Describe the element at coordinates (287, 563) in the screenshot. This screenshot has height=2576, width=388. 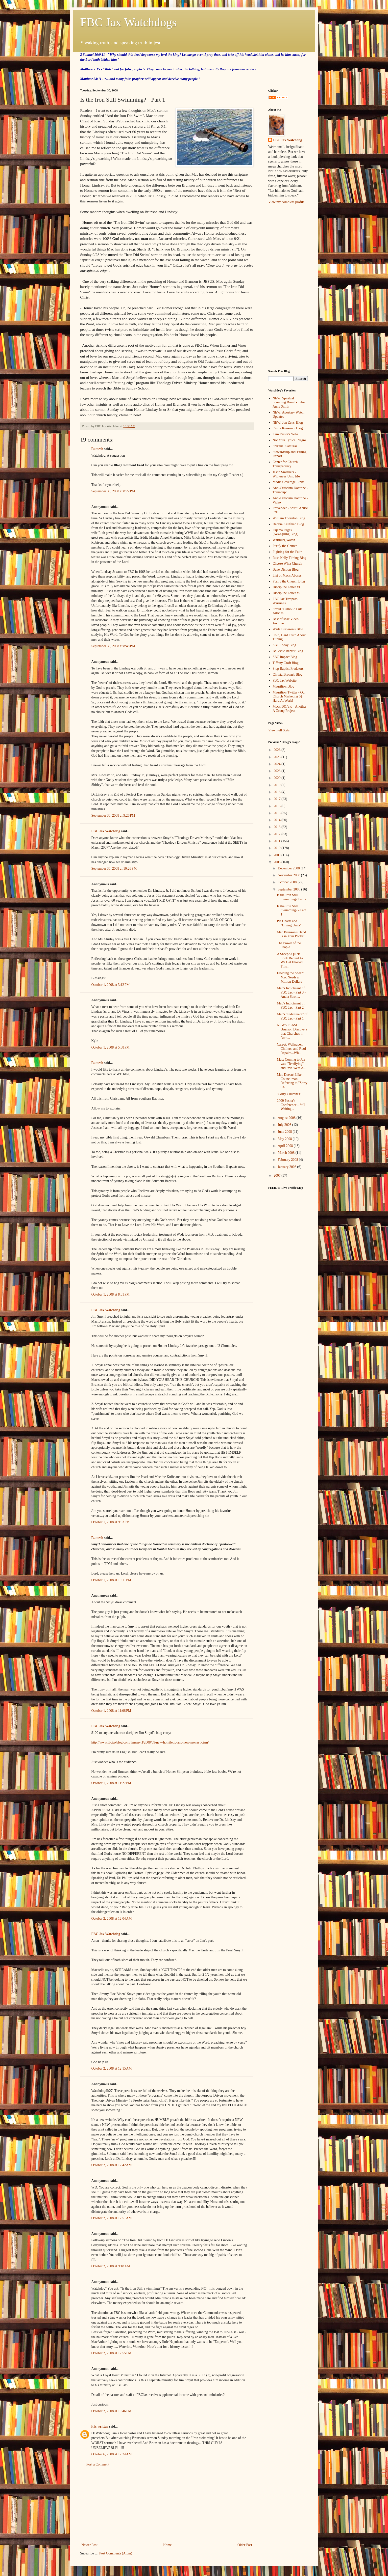
I see `Cheeze Whiz Church` at that location.